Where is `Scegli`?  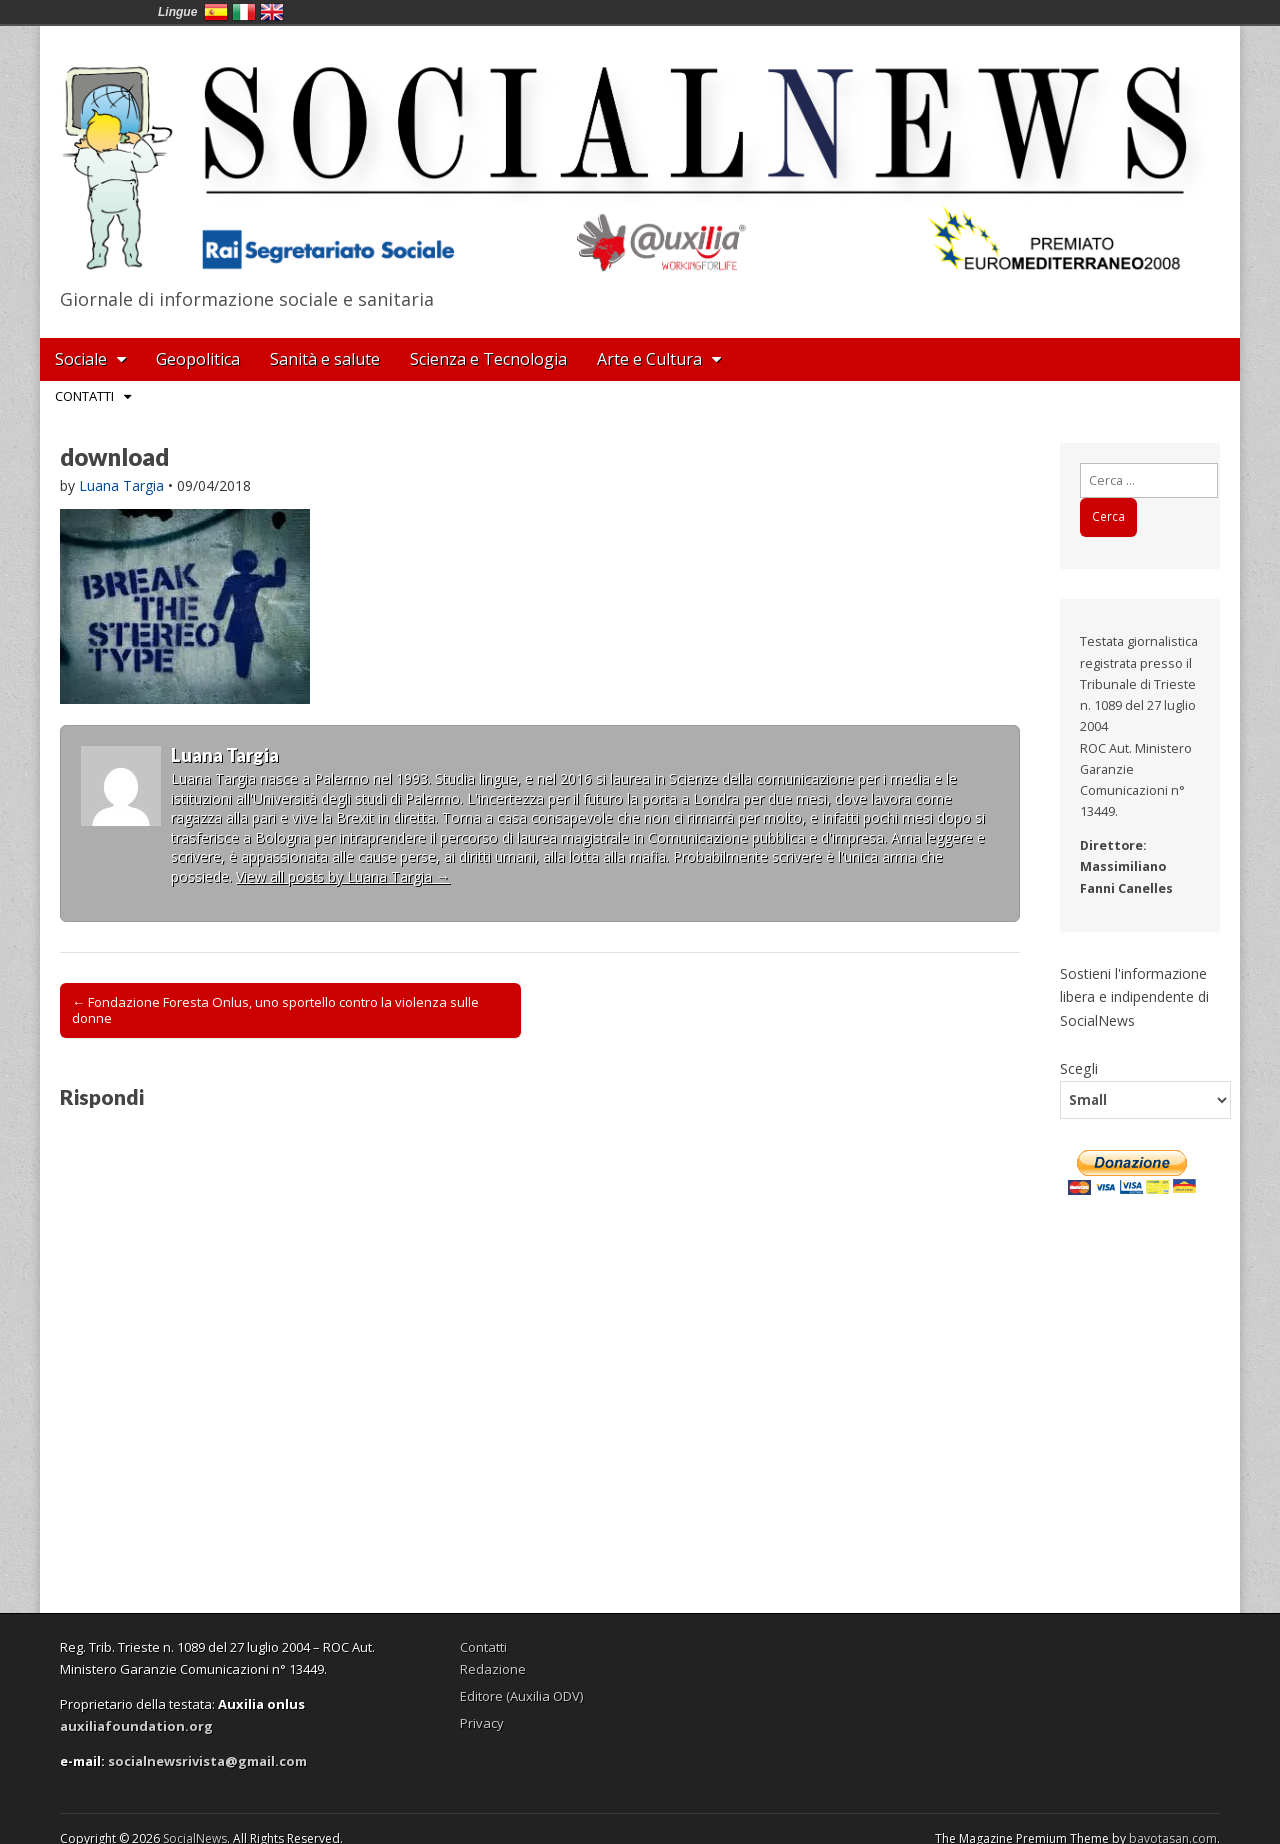
Scegli is located at coordinates (1079, 1068).